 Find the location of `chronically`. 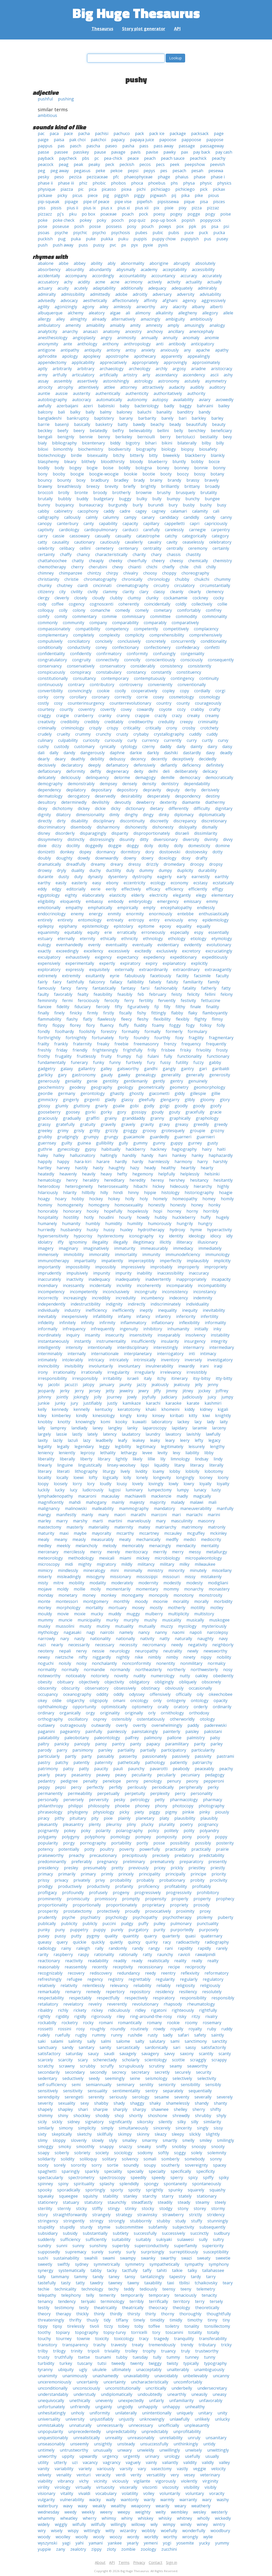

chronically is located at coordinates (132, 579).